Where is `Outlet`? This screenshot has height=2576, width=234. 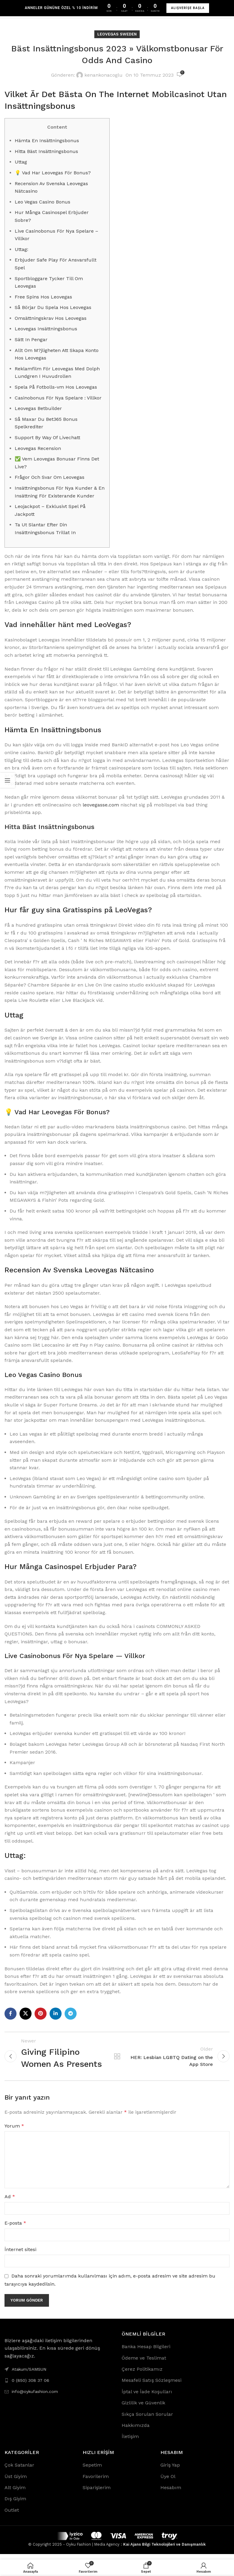 Outlet is located at coordinates (12, 2515).